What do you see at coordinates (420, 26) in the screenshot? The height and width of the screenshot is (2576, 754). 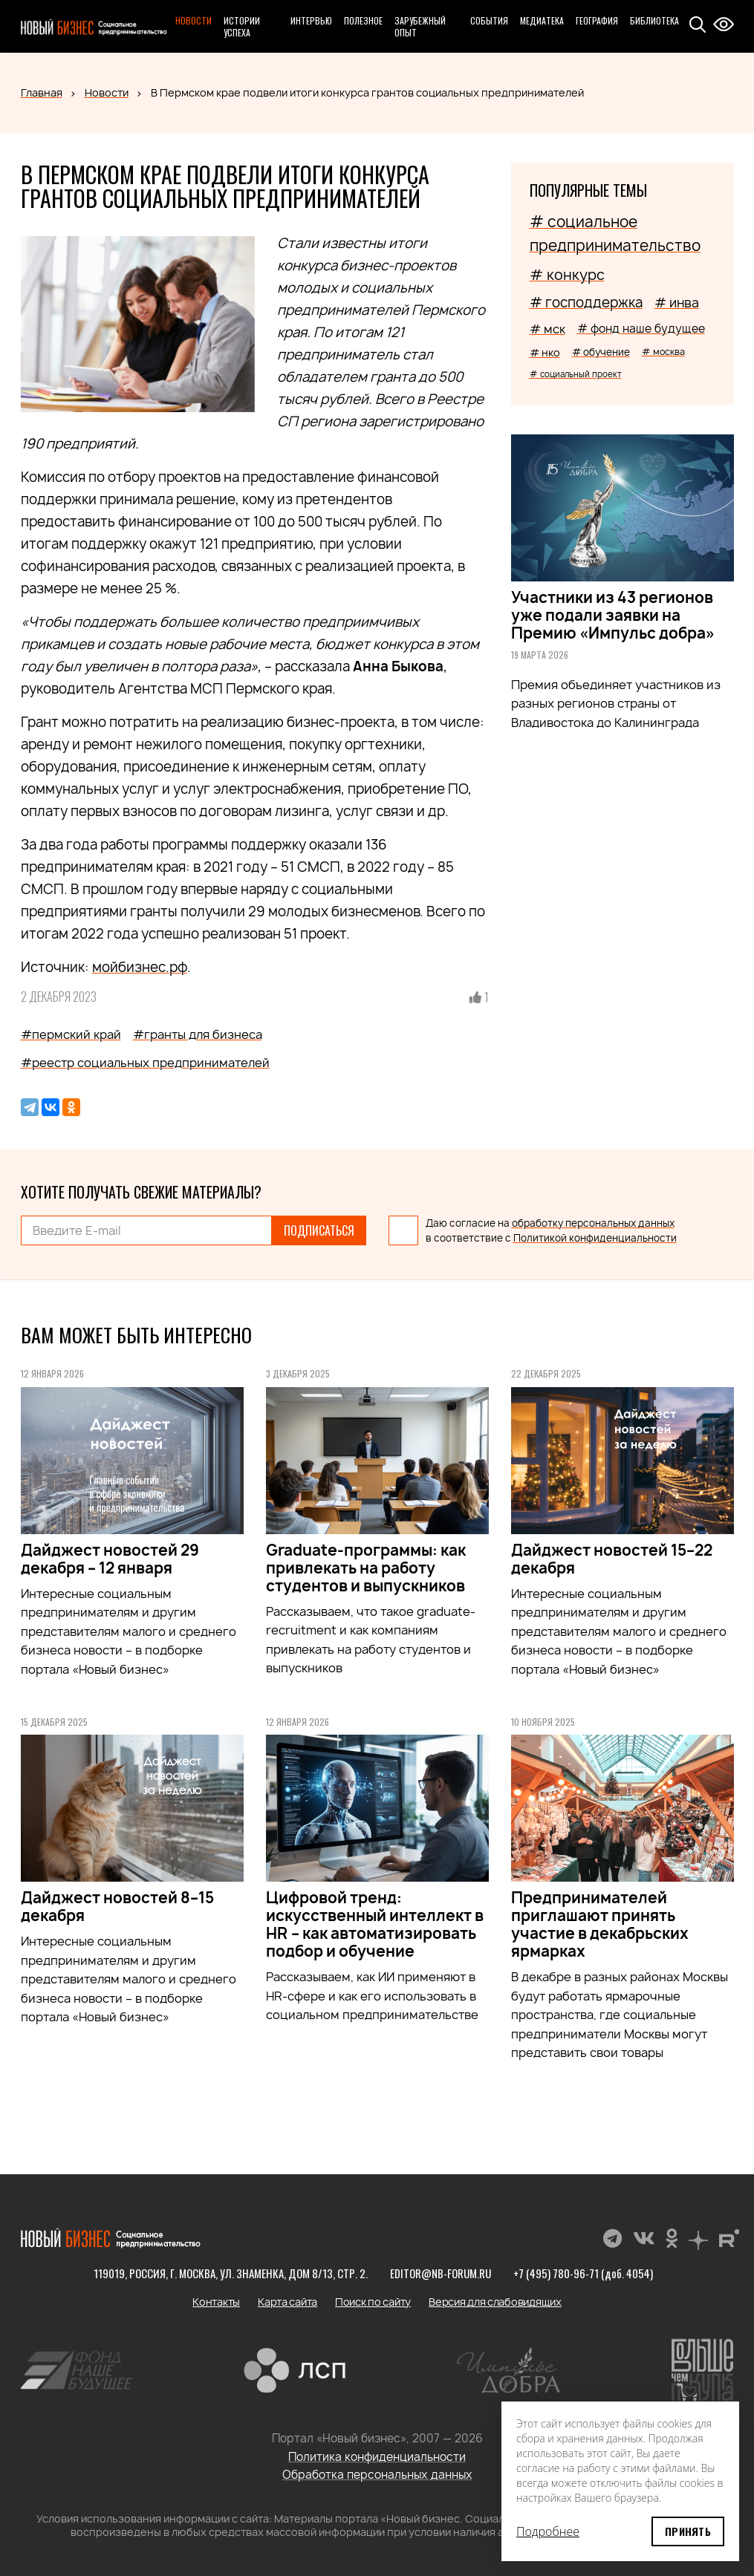 I see `Зарубежный опыт` at bounding box center [420, 26].